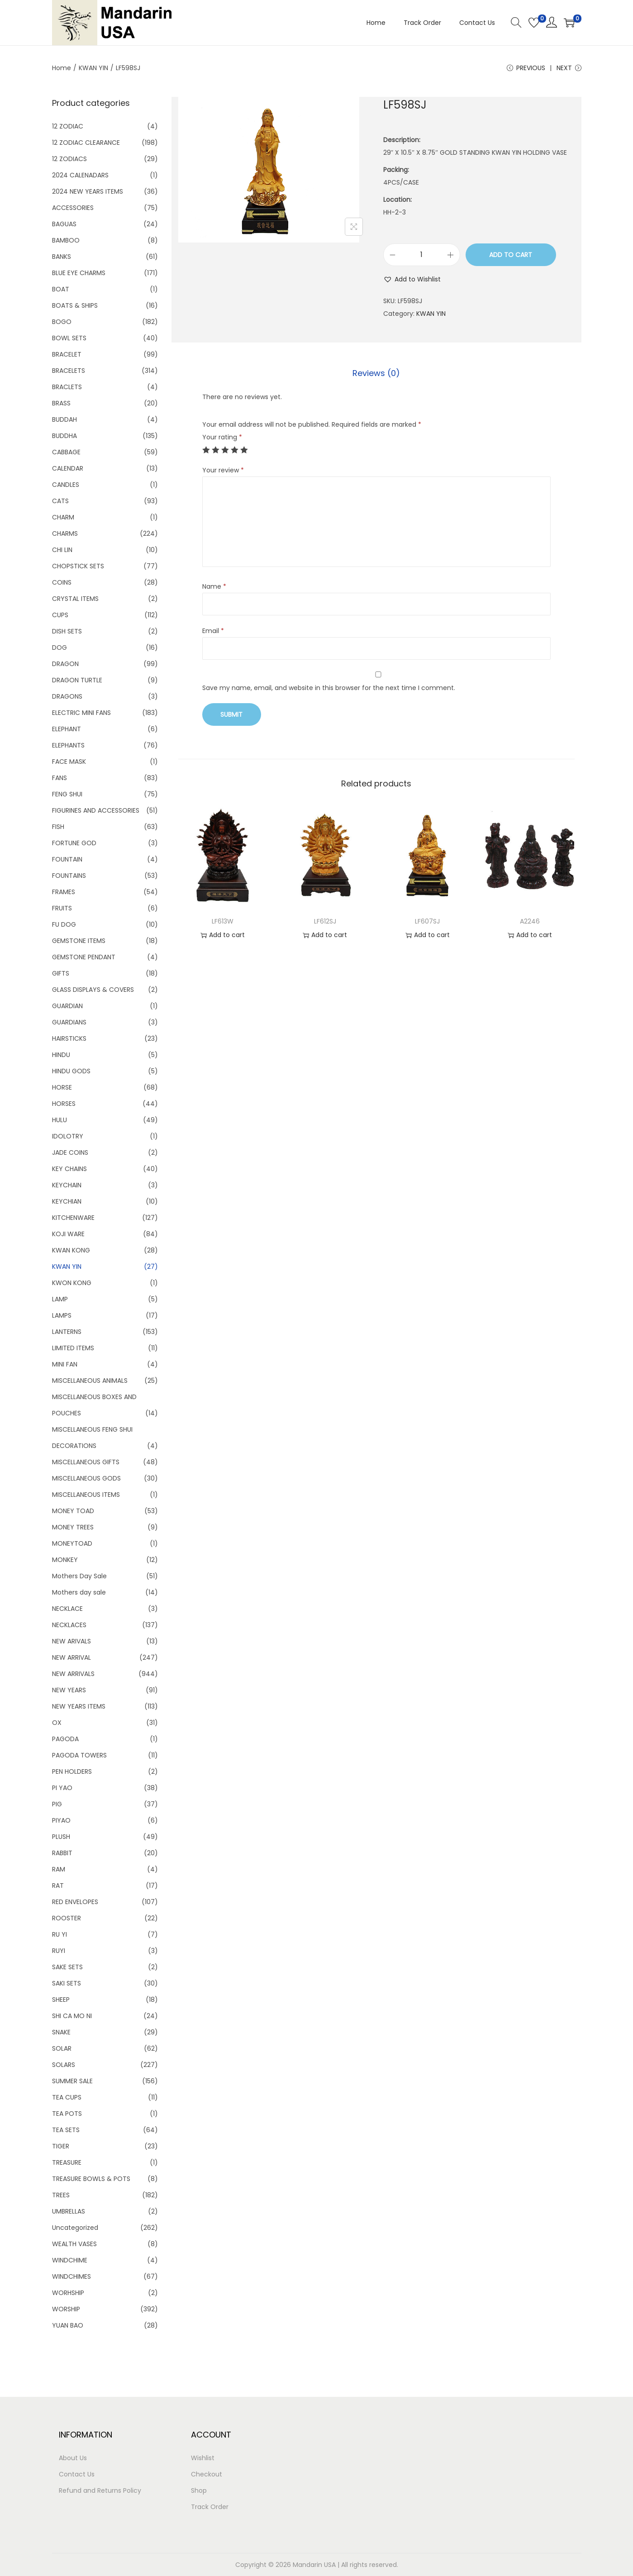  I want to click on RAM, so click(58, 1869).